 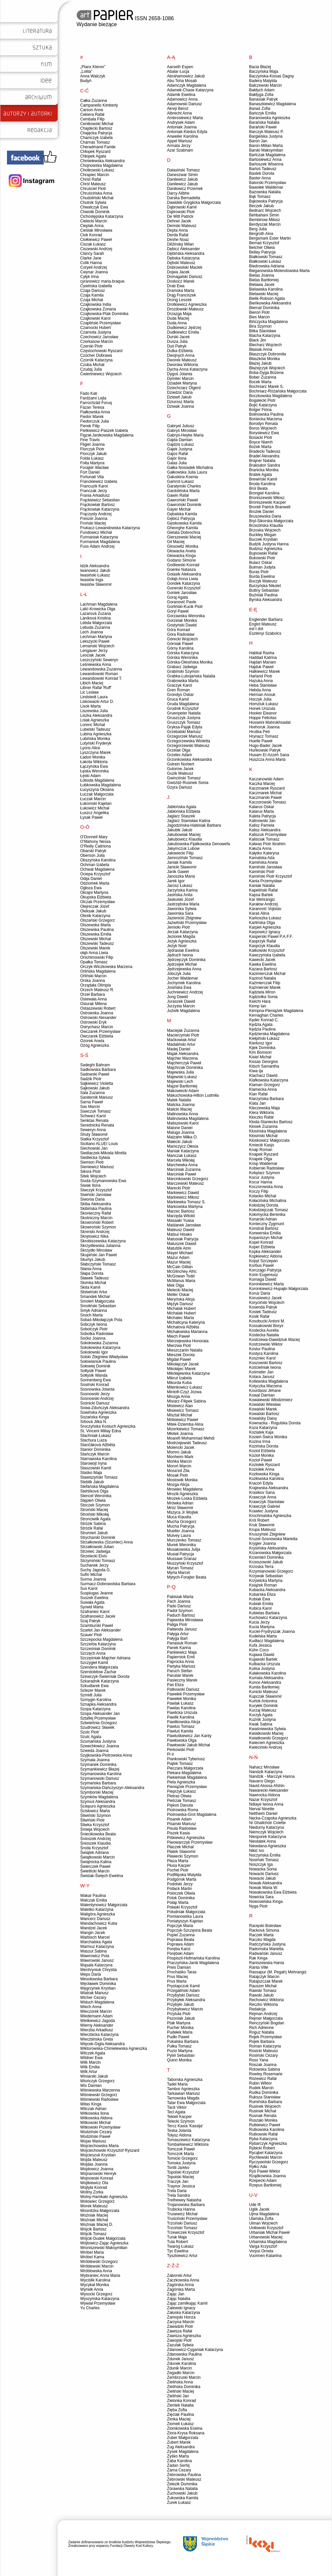 I want to click on Bosacki Piotr, so click(x=260, y=437).